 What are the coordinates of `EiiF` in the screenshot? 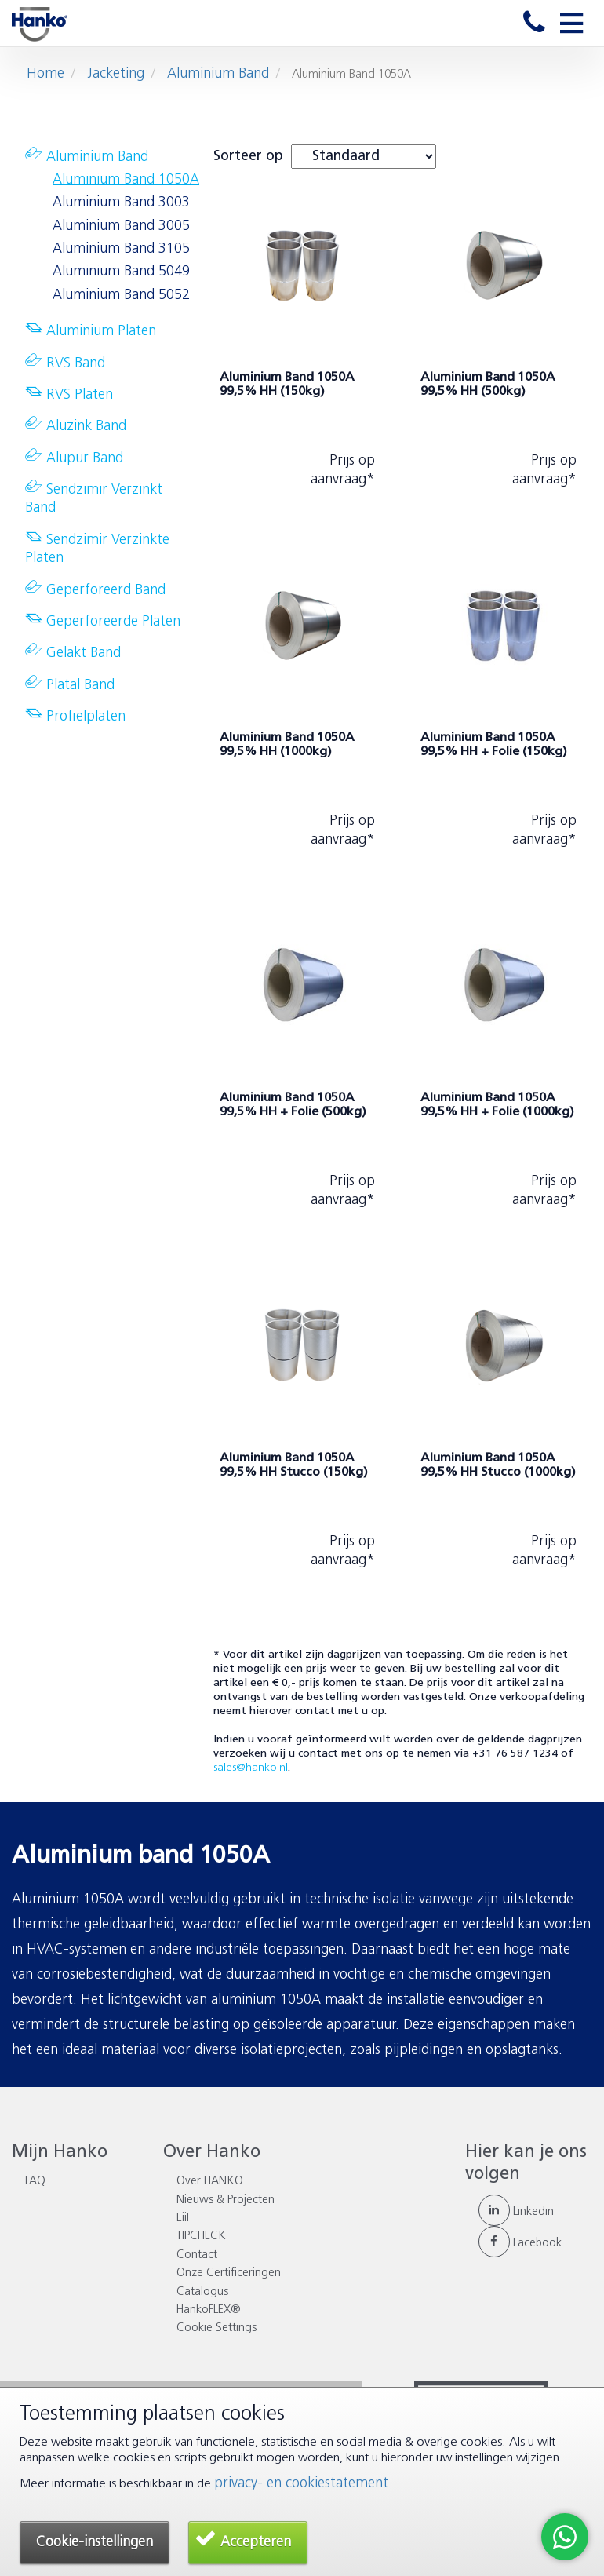 It's located at (183, 2218).